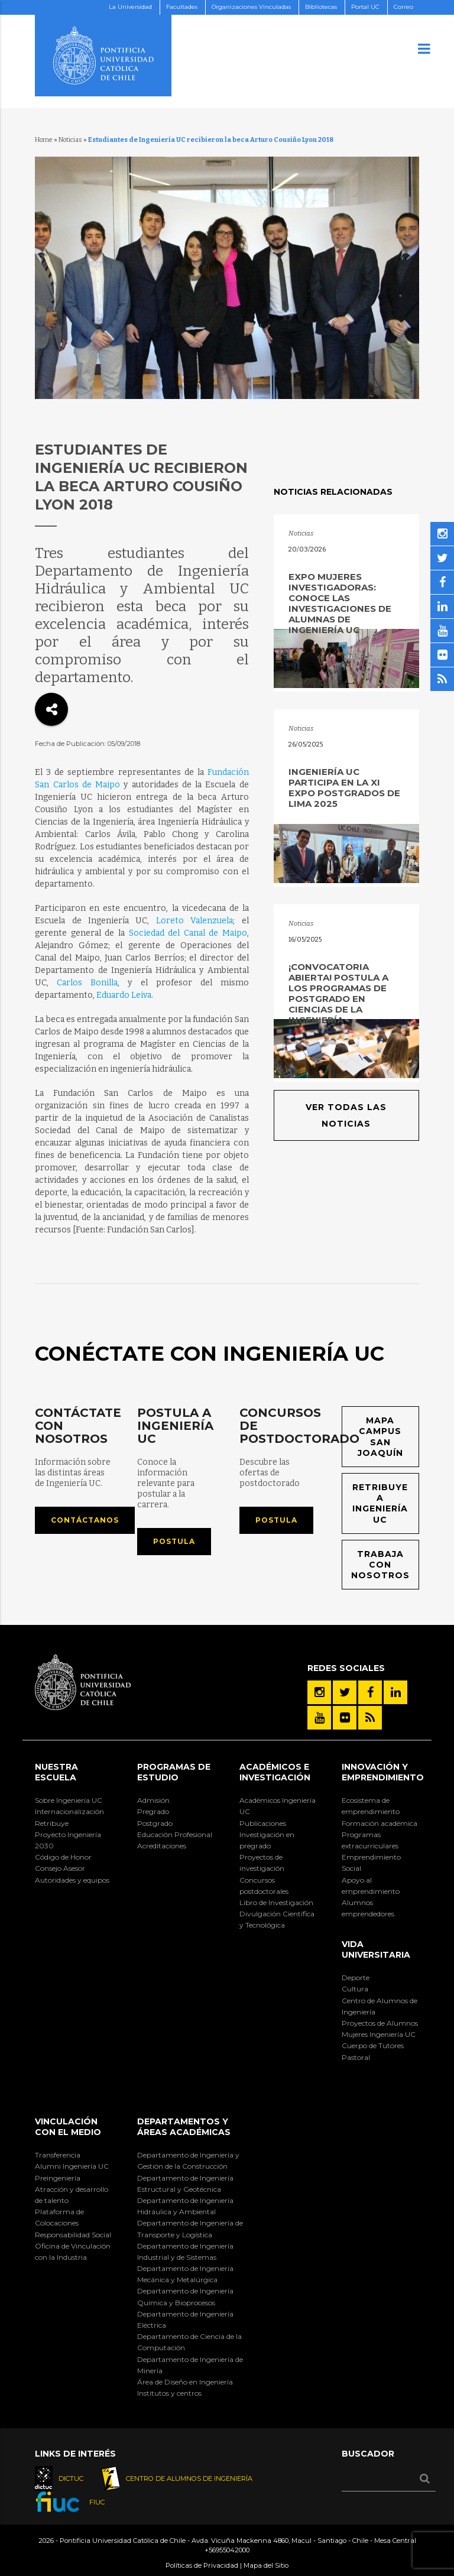 Image resolution: width=454 pixels, height=2576 pixels. Describe the element at coordinates (368, 1908) in the screenshot. I see `Alumnos emprendedores` at that location.